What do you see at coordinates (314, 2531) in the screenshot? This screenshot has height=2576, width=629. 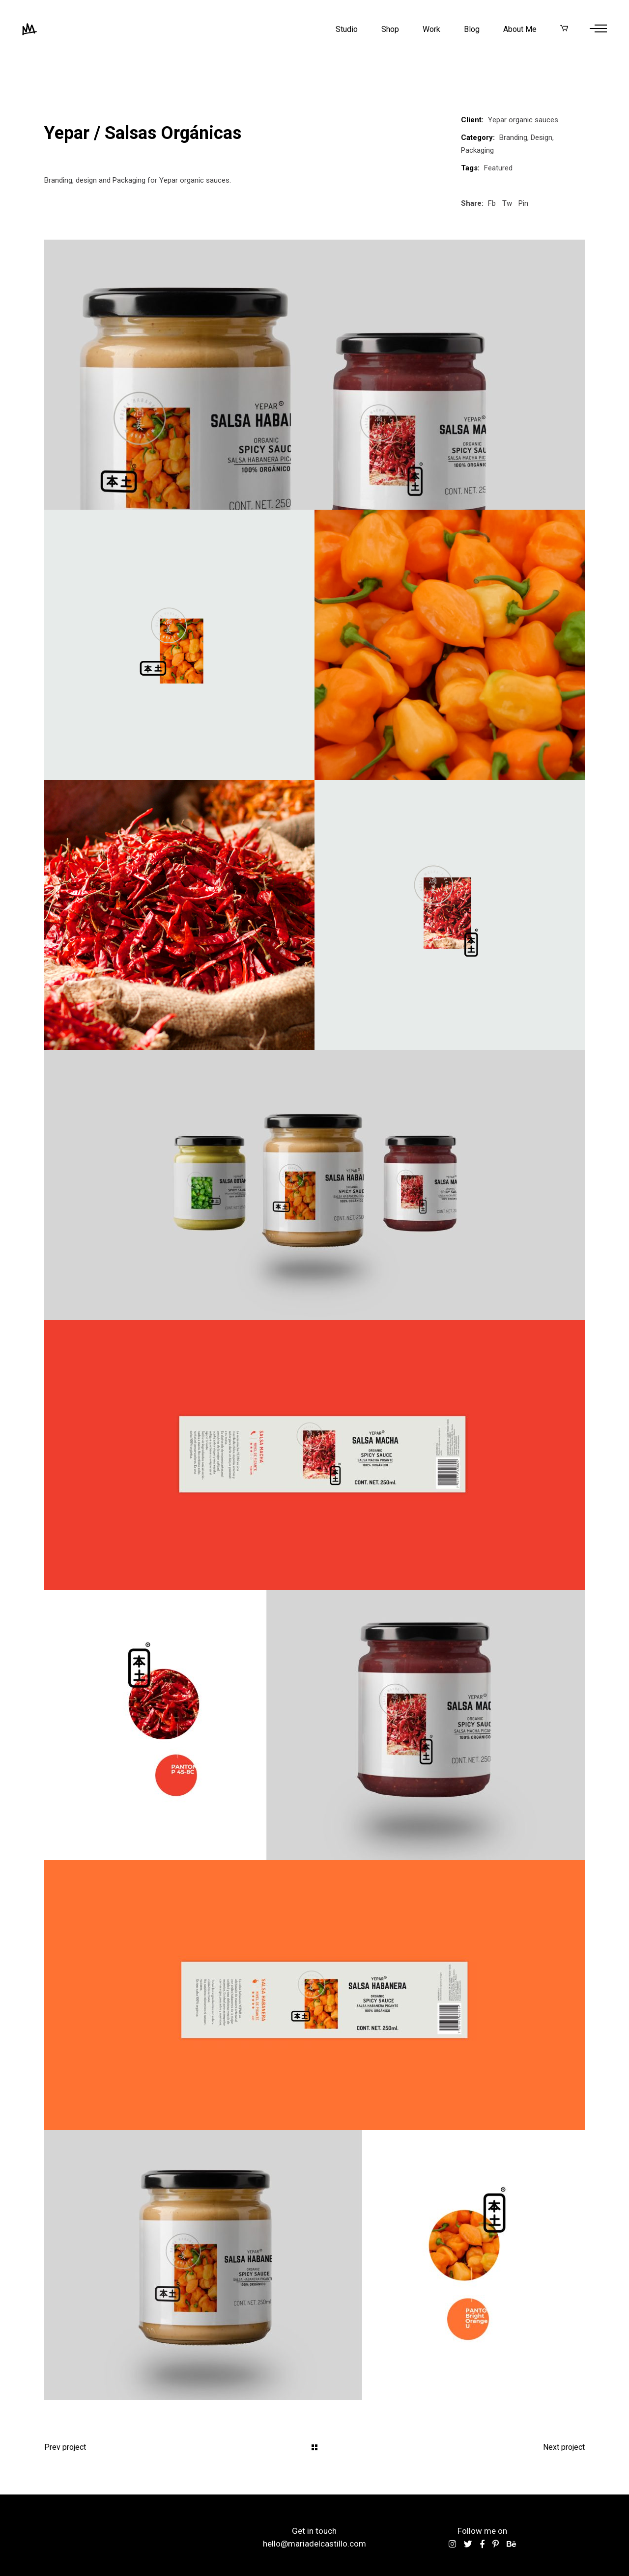 I see `Get in touch` at bounding box center [314, 2531].